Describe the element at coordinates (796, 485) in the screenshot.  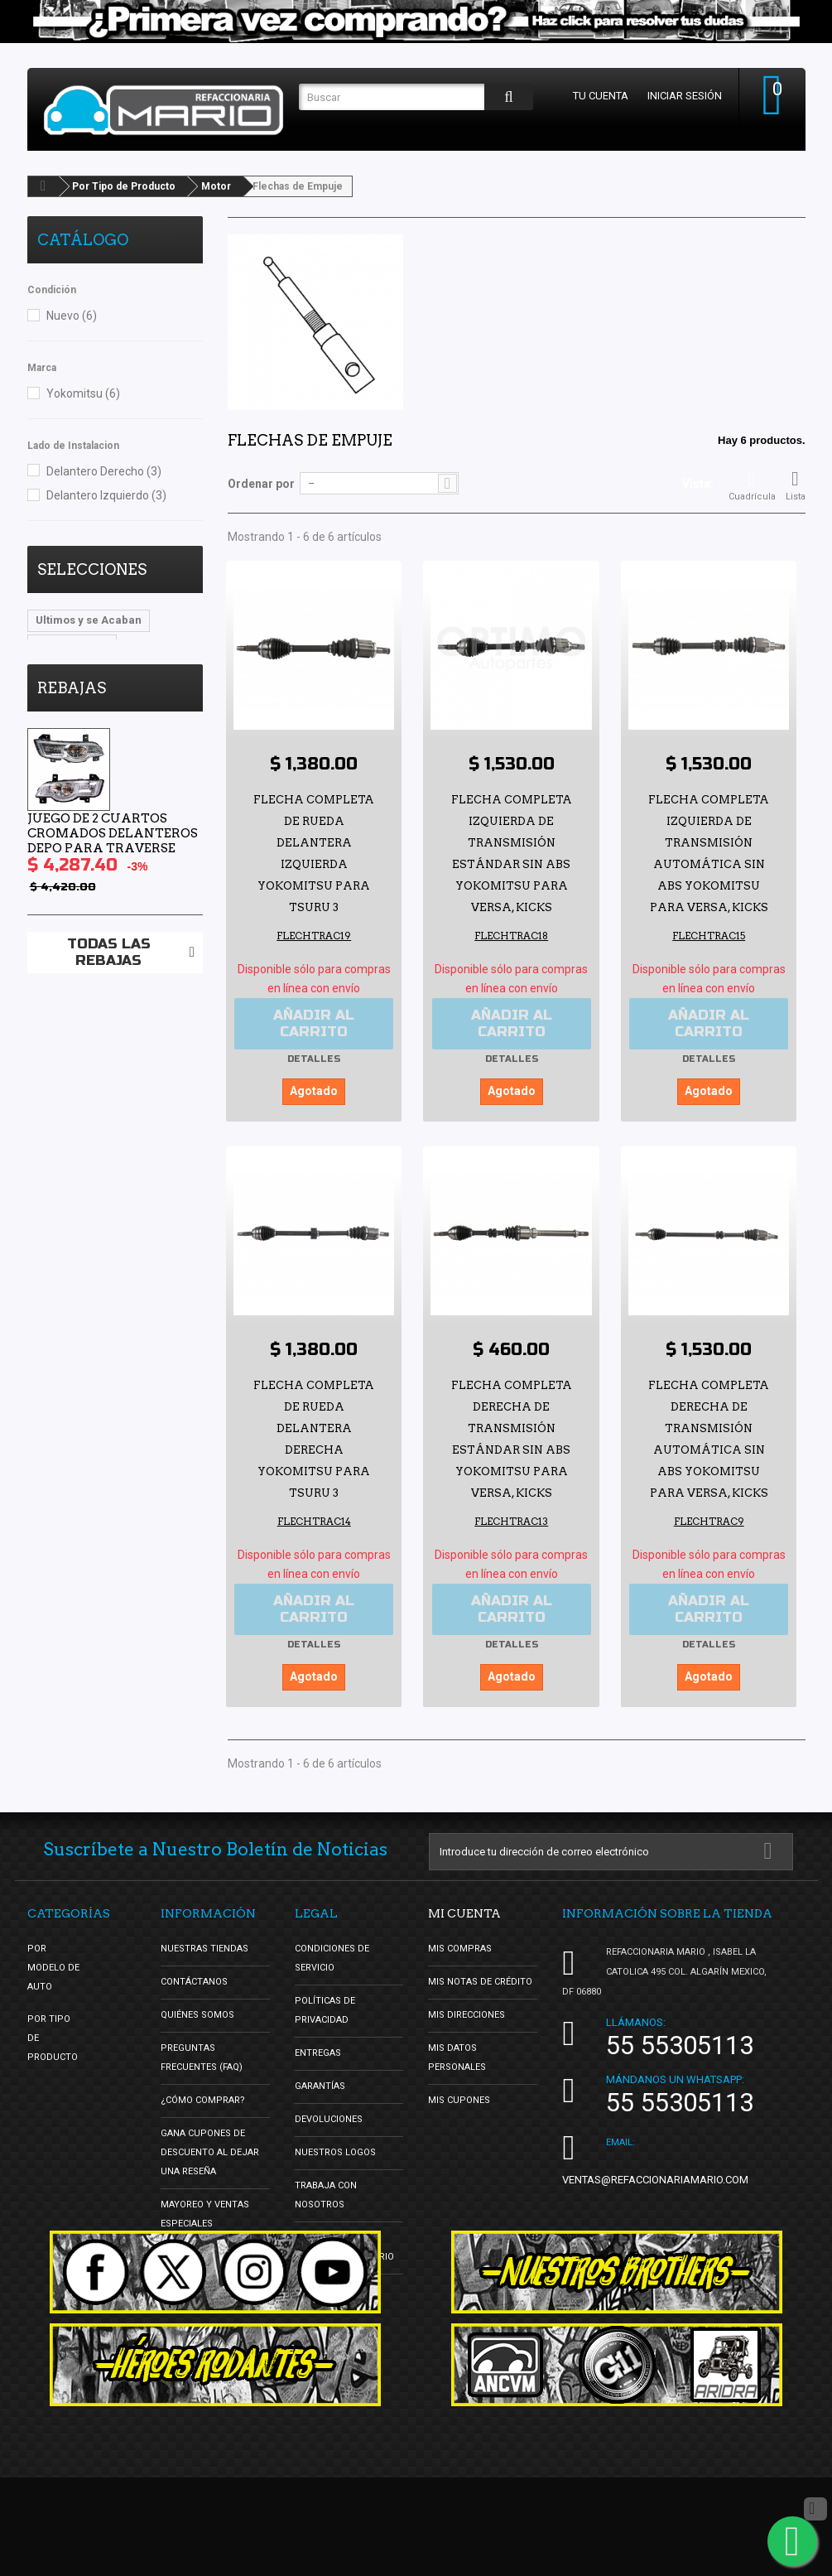
I see `Lista` at that location.